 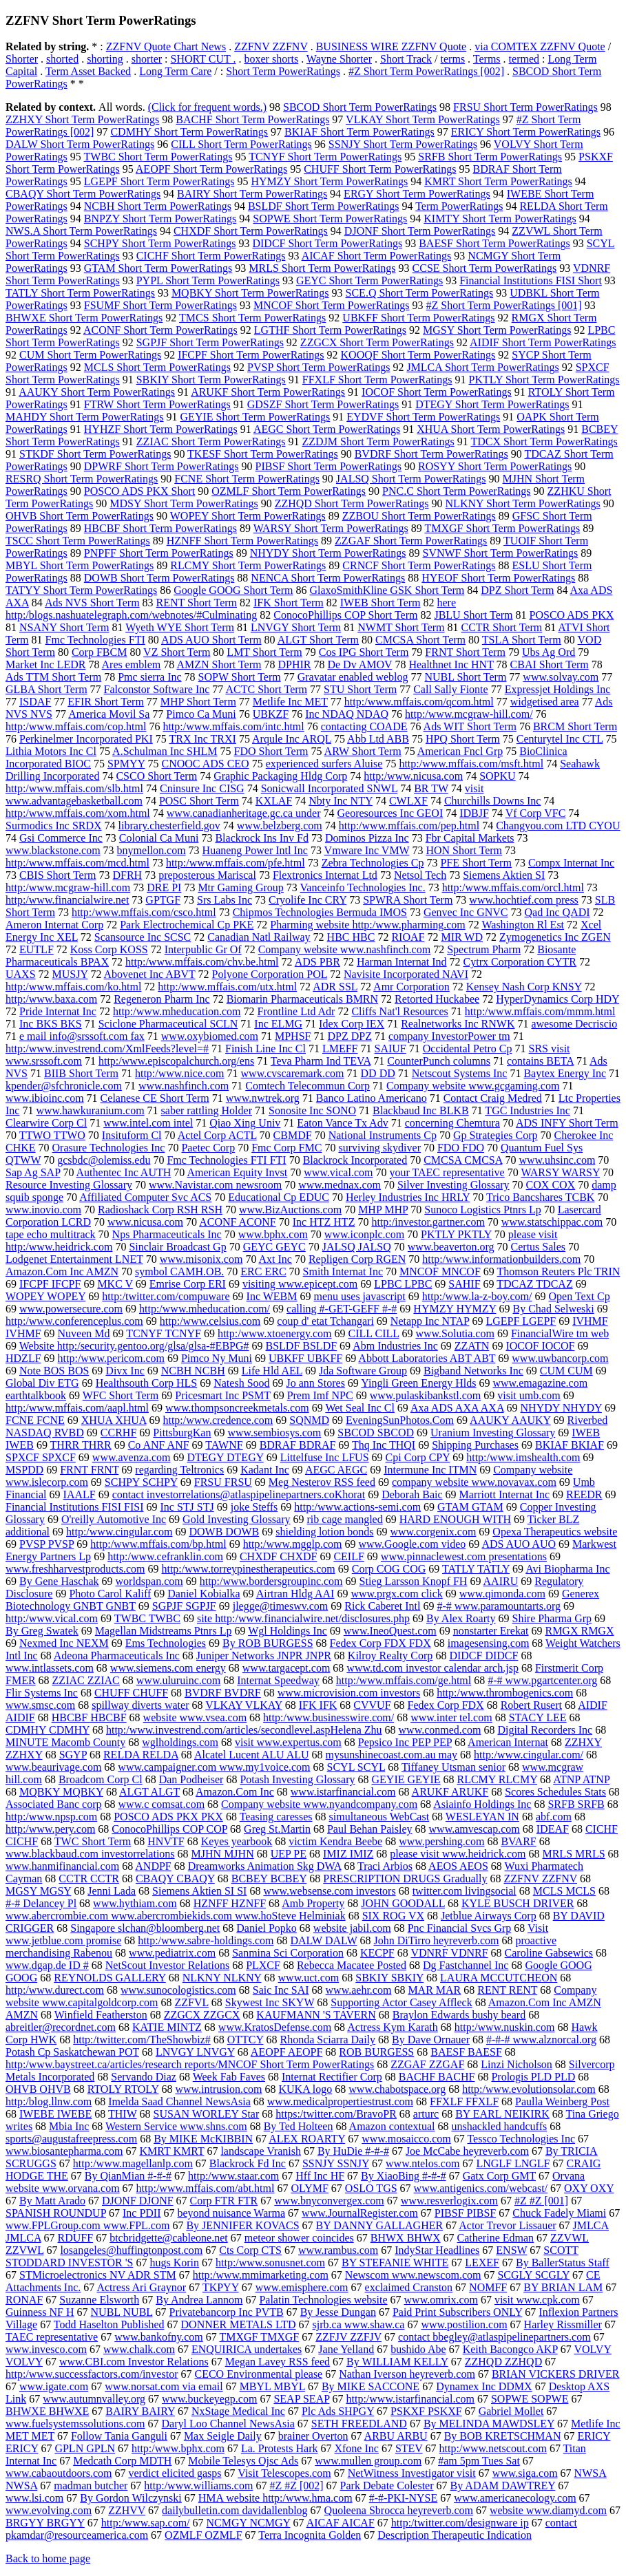 What do you see at coordinates (74, 788) in the screenshot?
I see `http:/www.mffais.com/slb.html` at bounding box center [74, 788].